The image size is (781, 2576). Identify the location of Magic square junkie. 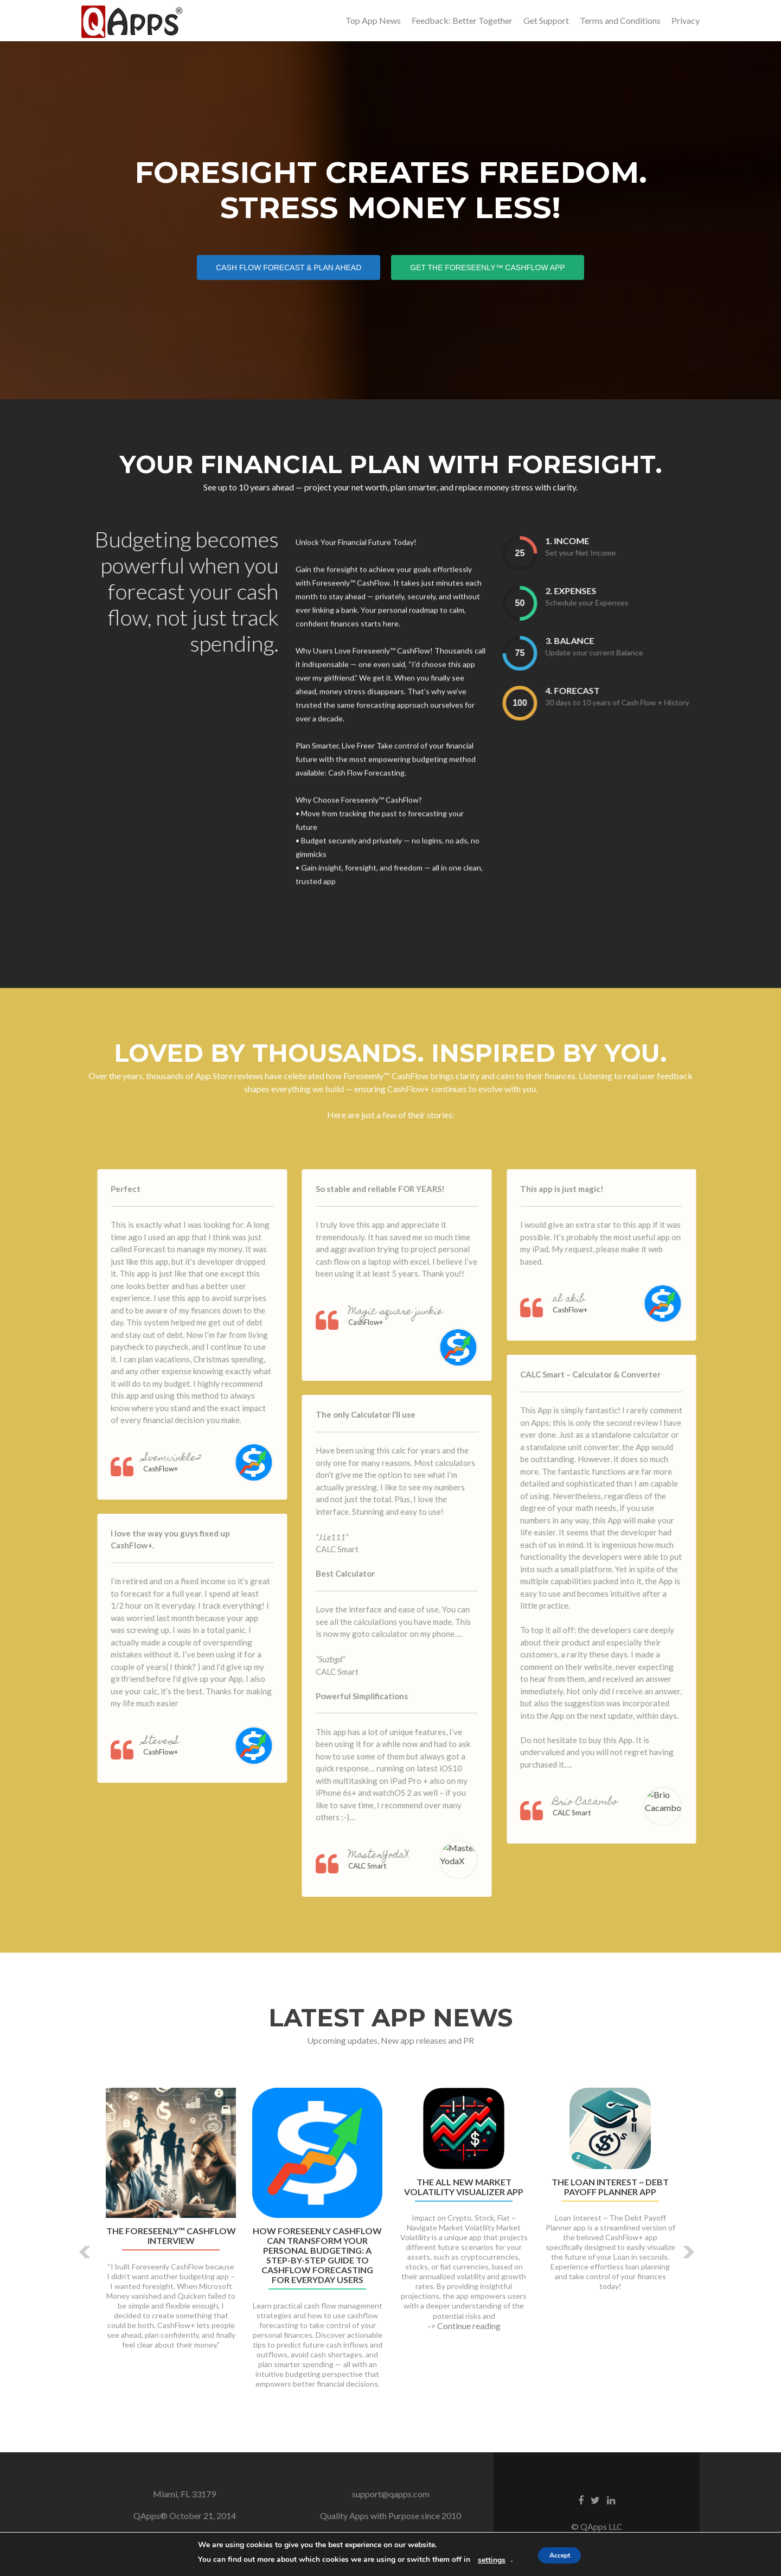
(425, 1319).